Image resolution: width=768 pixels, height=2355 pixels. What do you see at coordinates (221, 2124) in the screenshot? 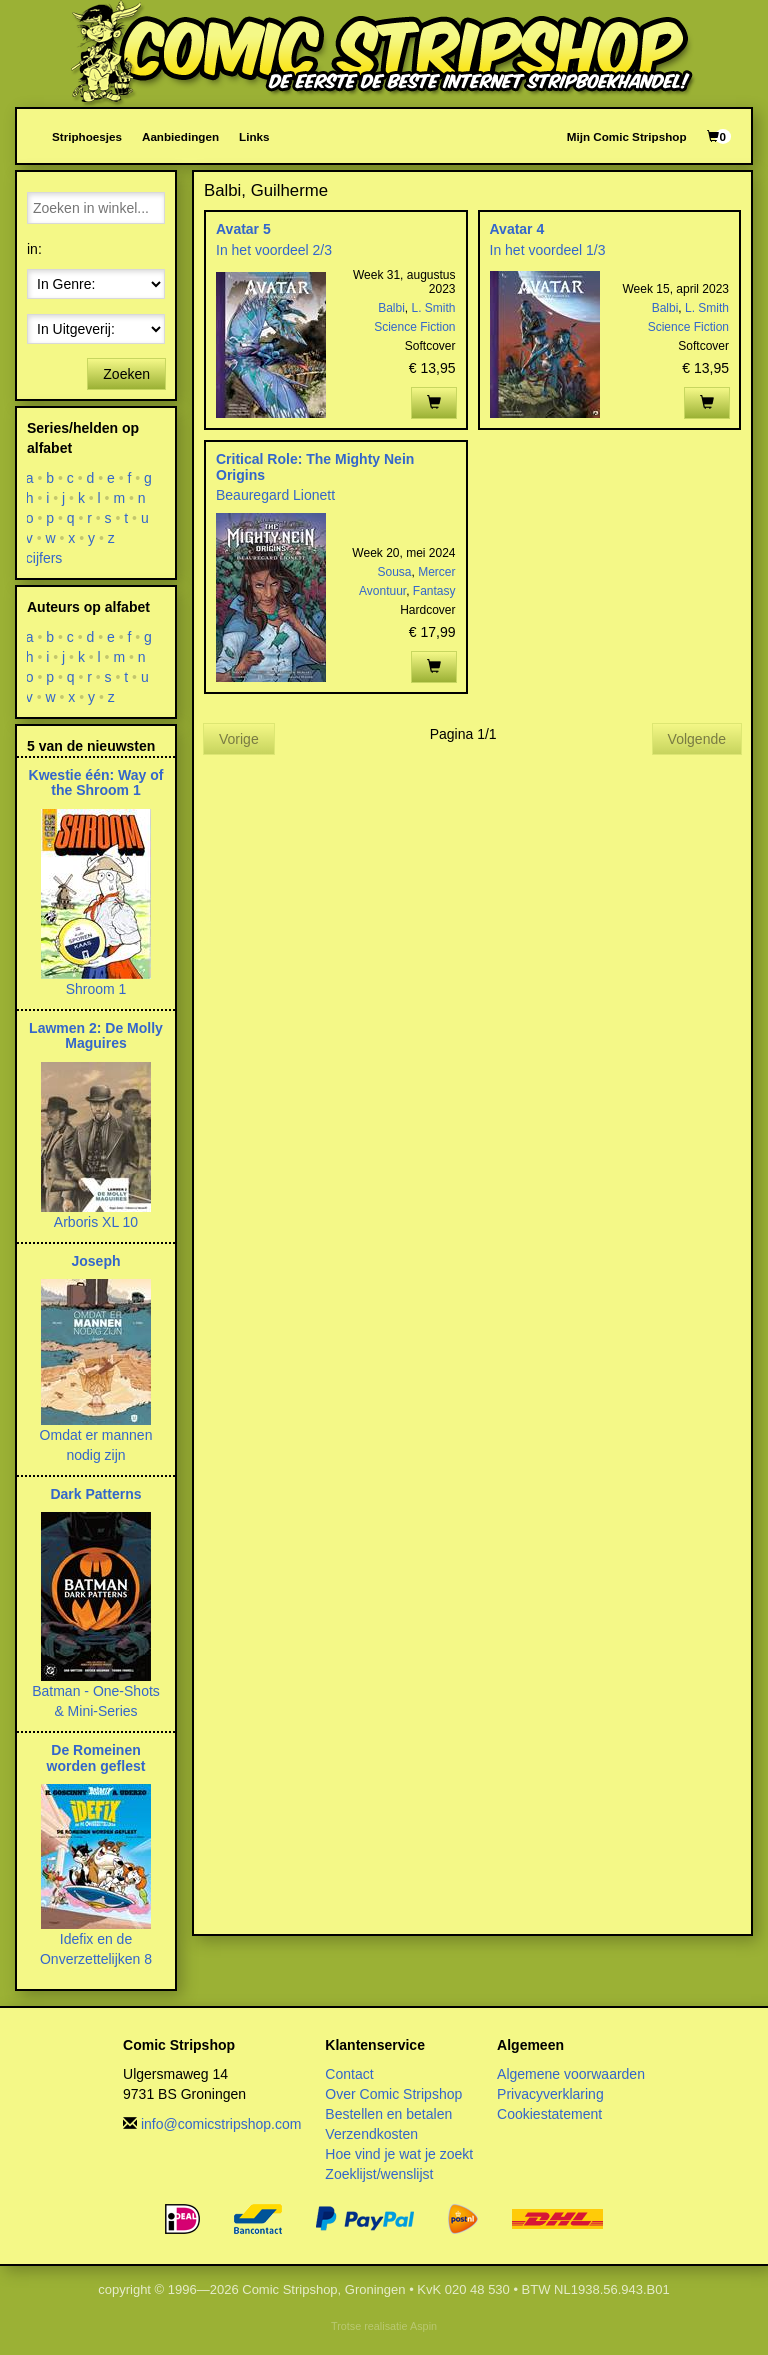
I see `info@comicstripshop.com` at bounding box center [221, 2124].